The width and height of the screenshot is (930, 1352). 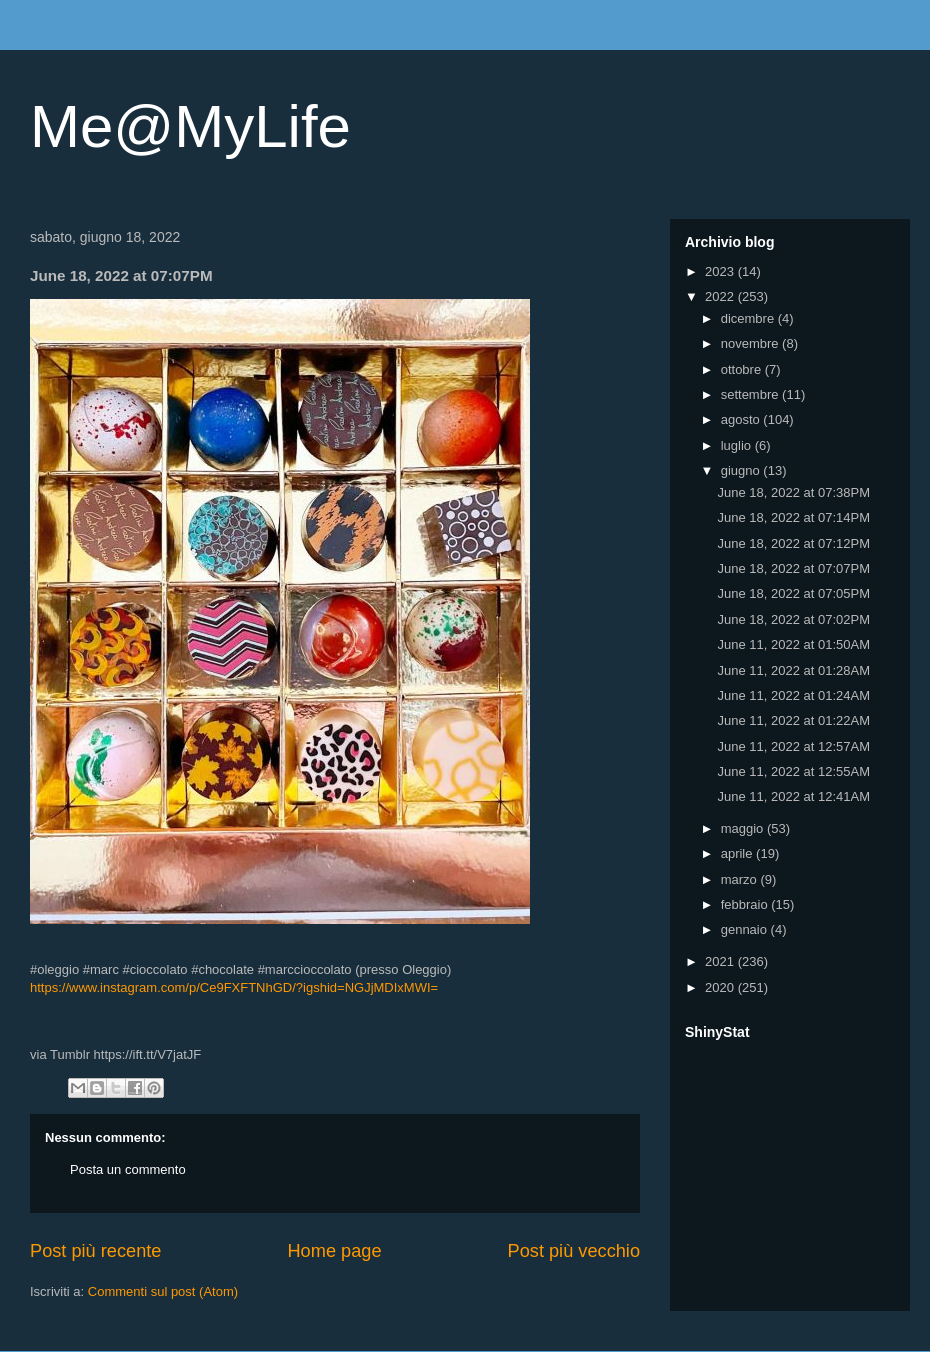 What do you see at coordinates (574, 1251) in the screenshot?
I see `Post più vecchio` at bounding box center [574, 1251].